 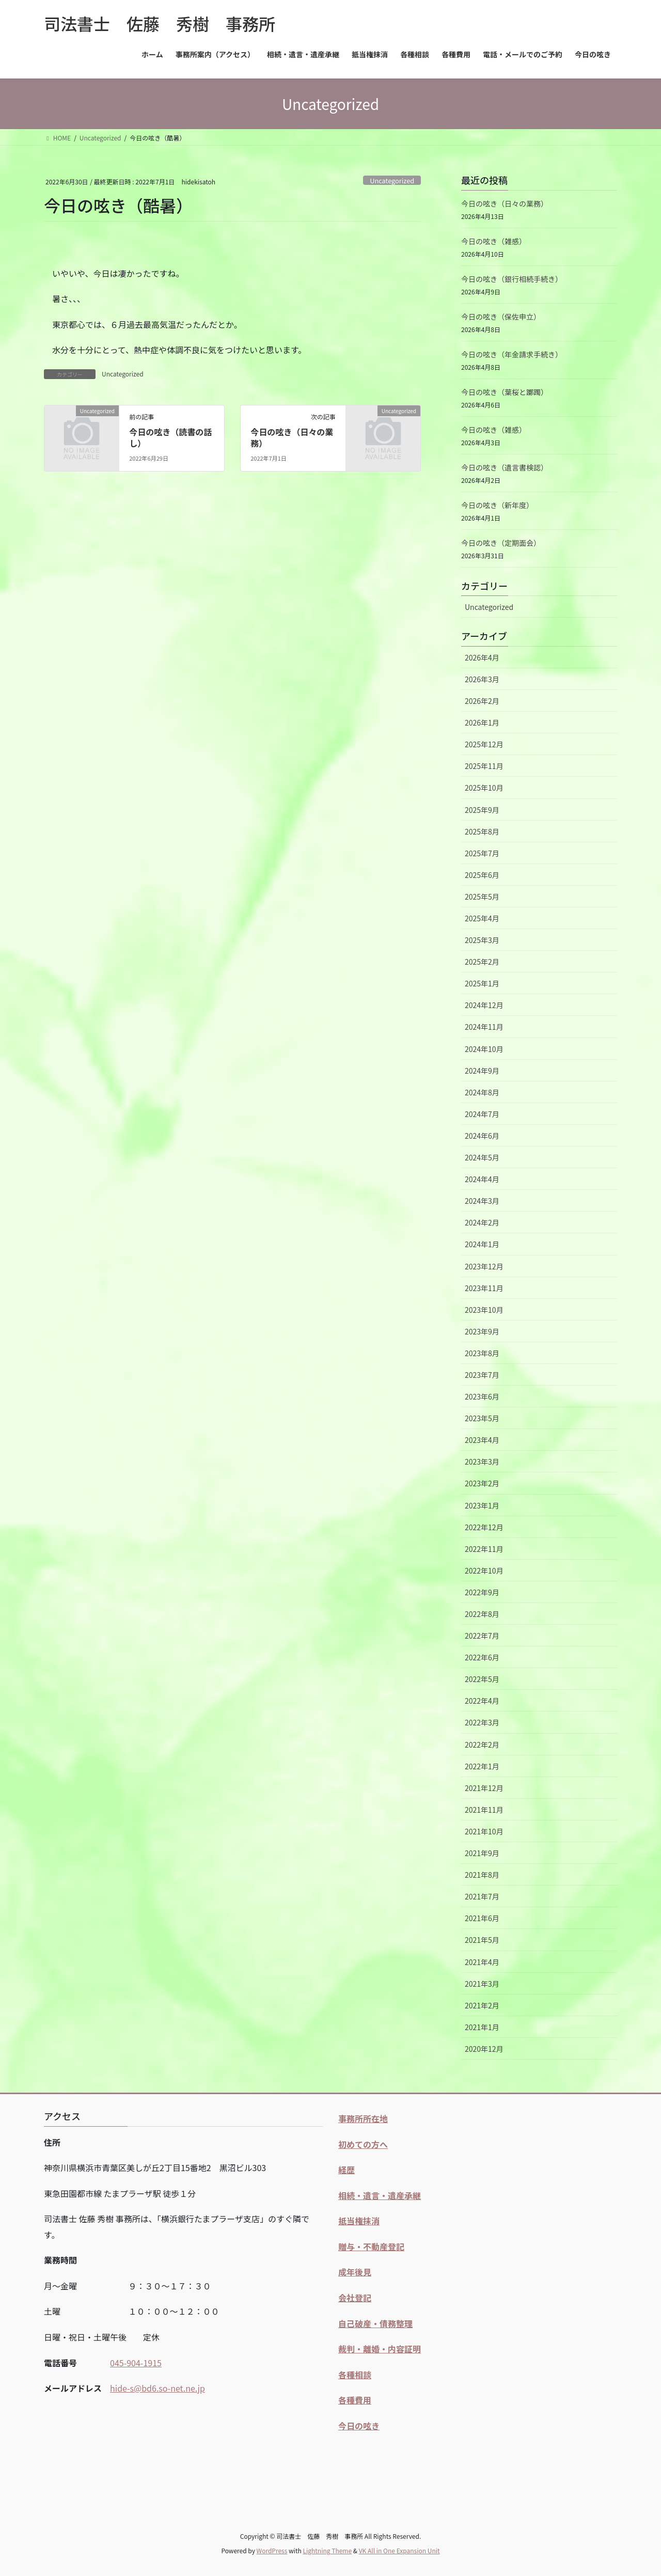 What do you see at coordinates (482, 1614) in the screenshot?
I see `2022年8月` at bounding box center [482, 1614].